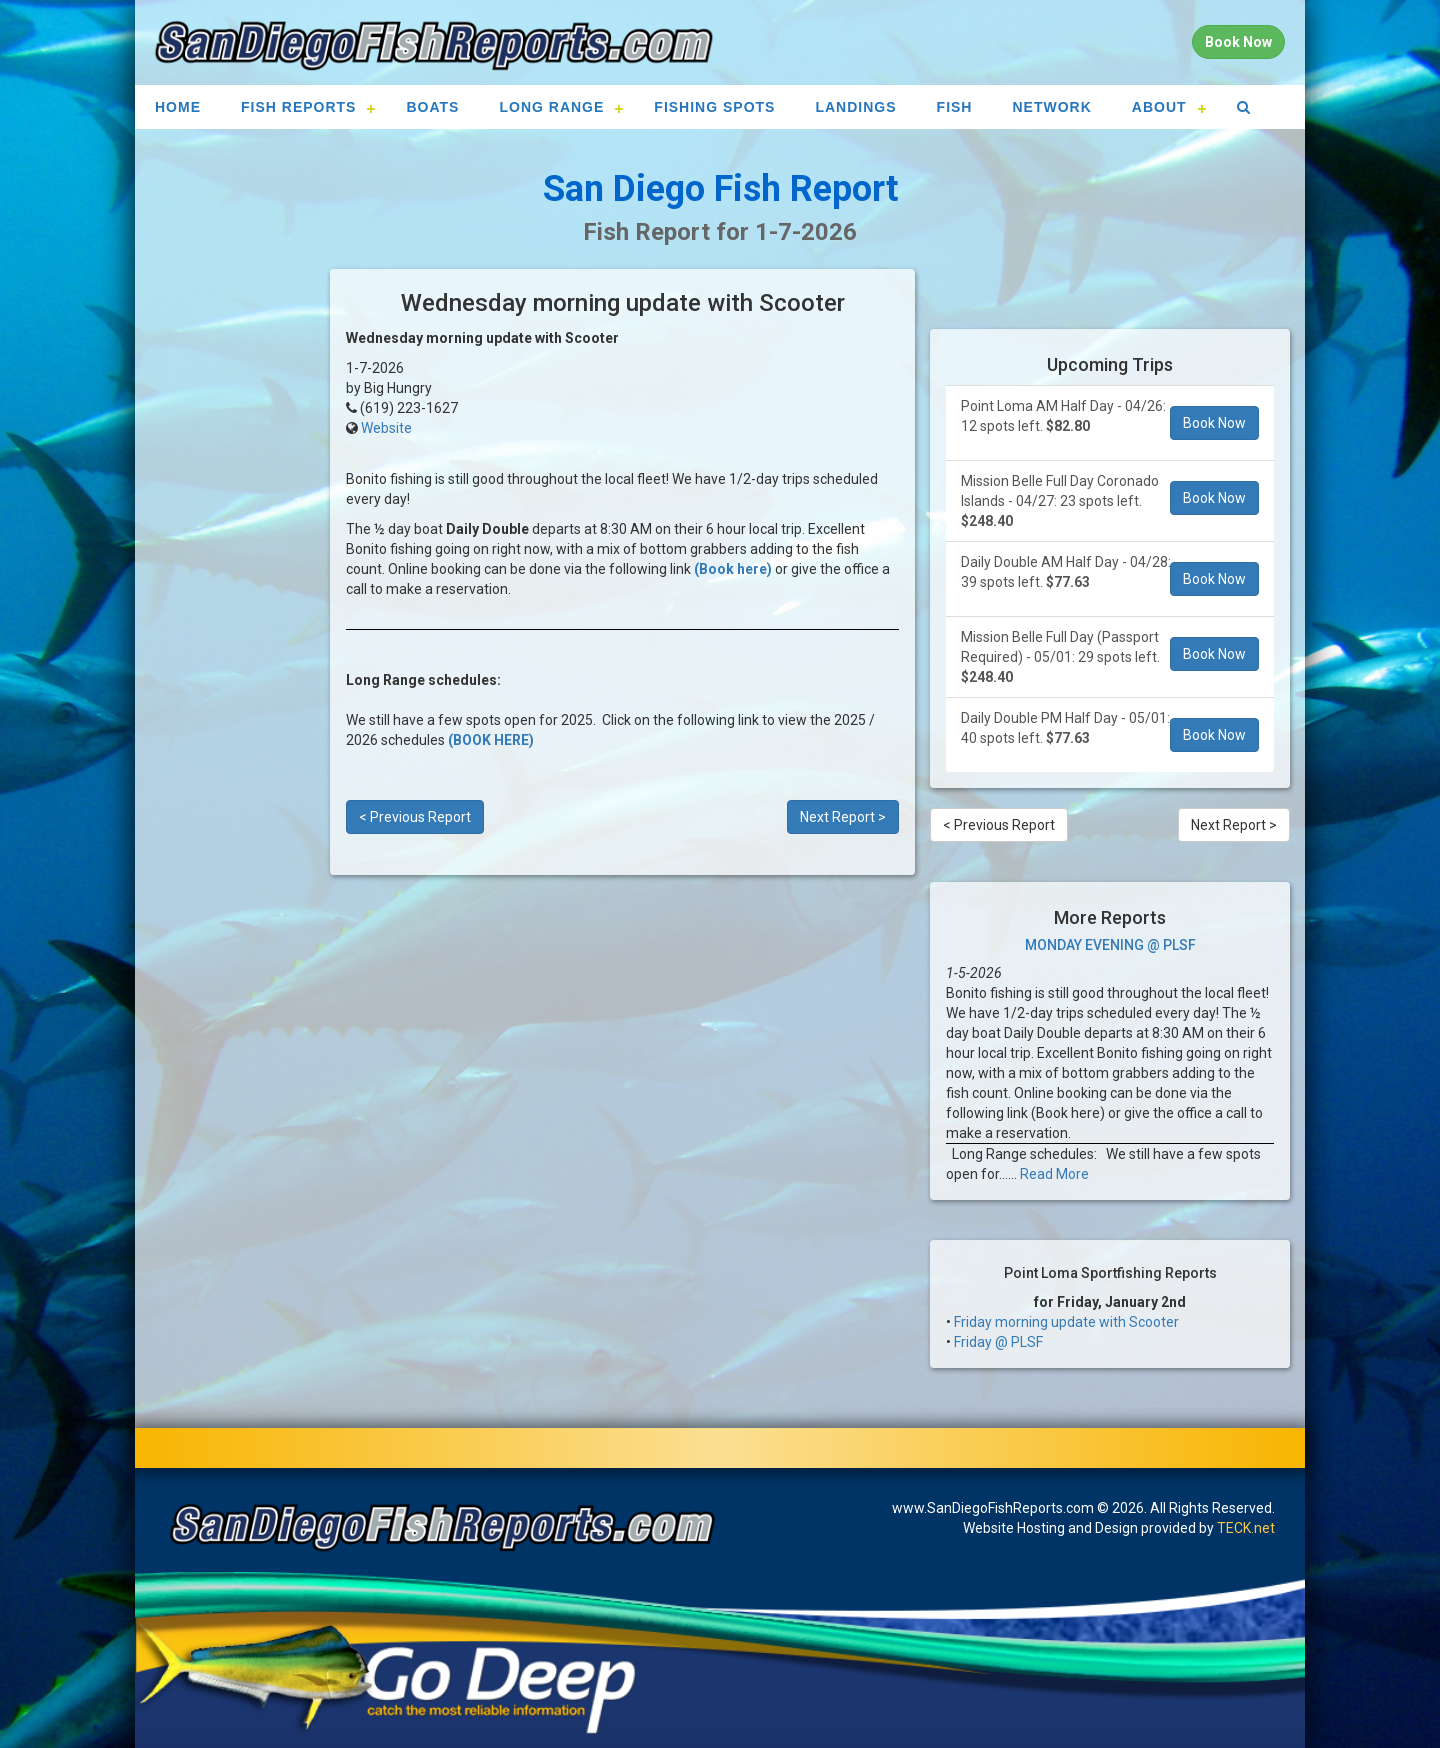 This screenshot has width=1440, height=1748. I want to click on Next Report >, so click(843, 817).